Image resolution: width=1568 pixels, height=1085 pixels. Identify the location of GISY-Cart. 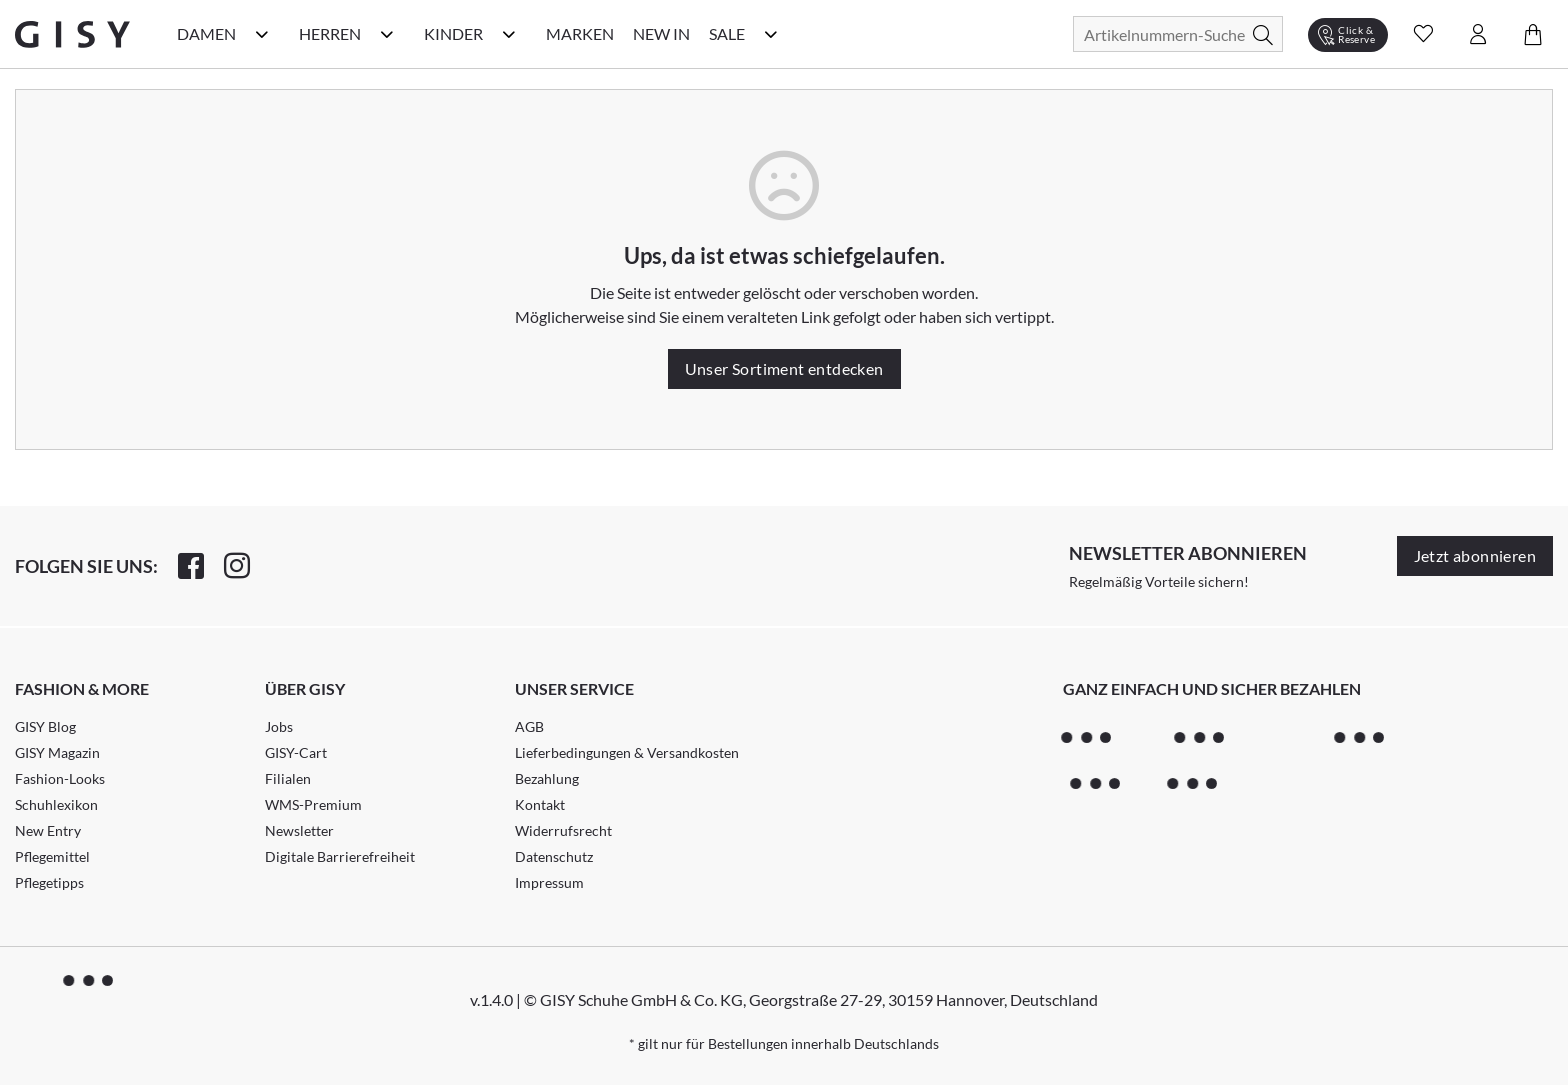
(296, 752).